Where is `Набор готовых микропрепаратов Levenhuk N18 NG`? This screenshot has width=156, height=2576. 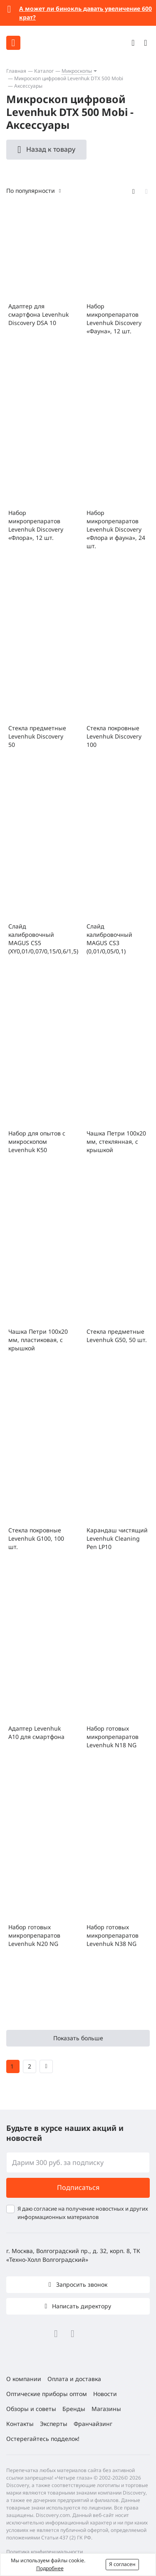
Набор готовых микропрепаратов Levenhuk N18 NG is located at coordinates (113, 1736).